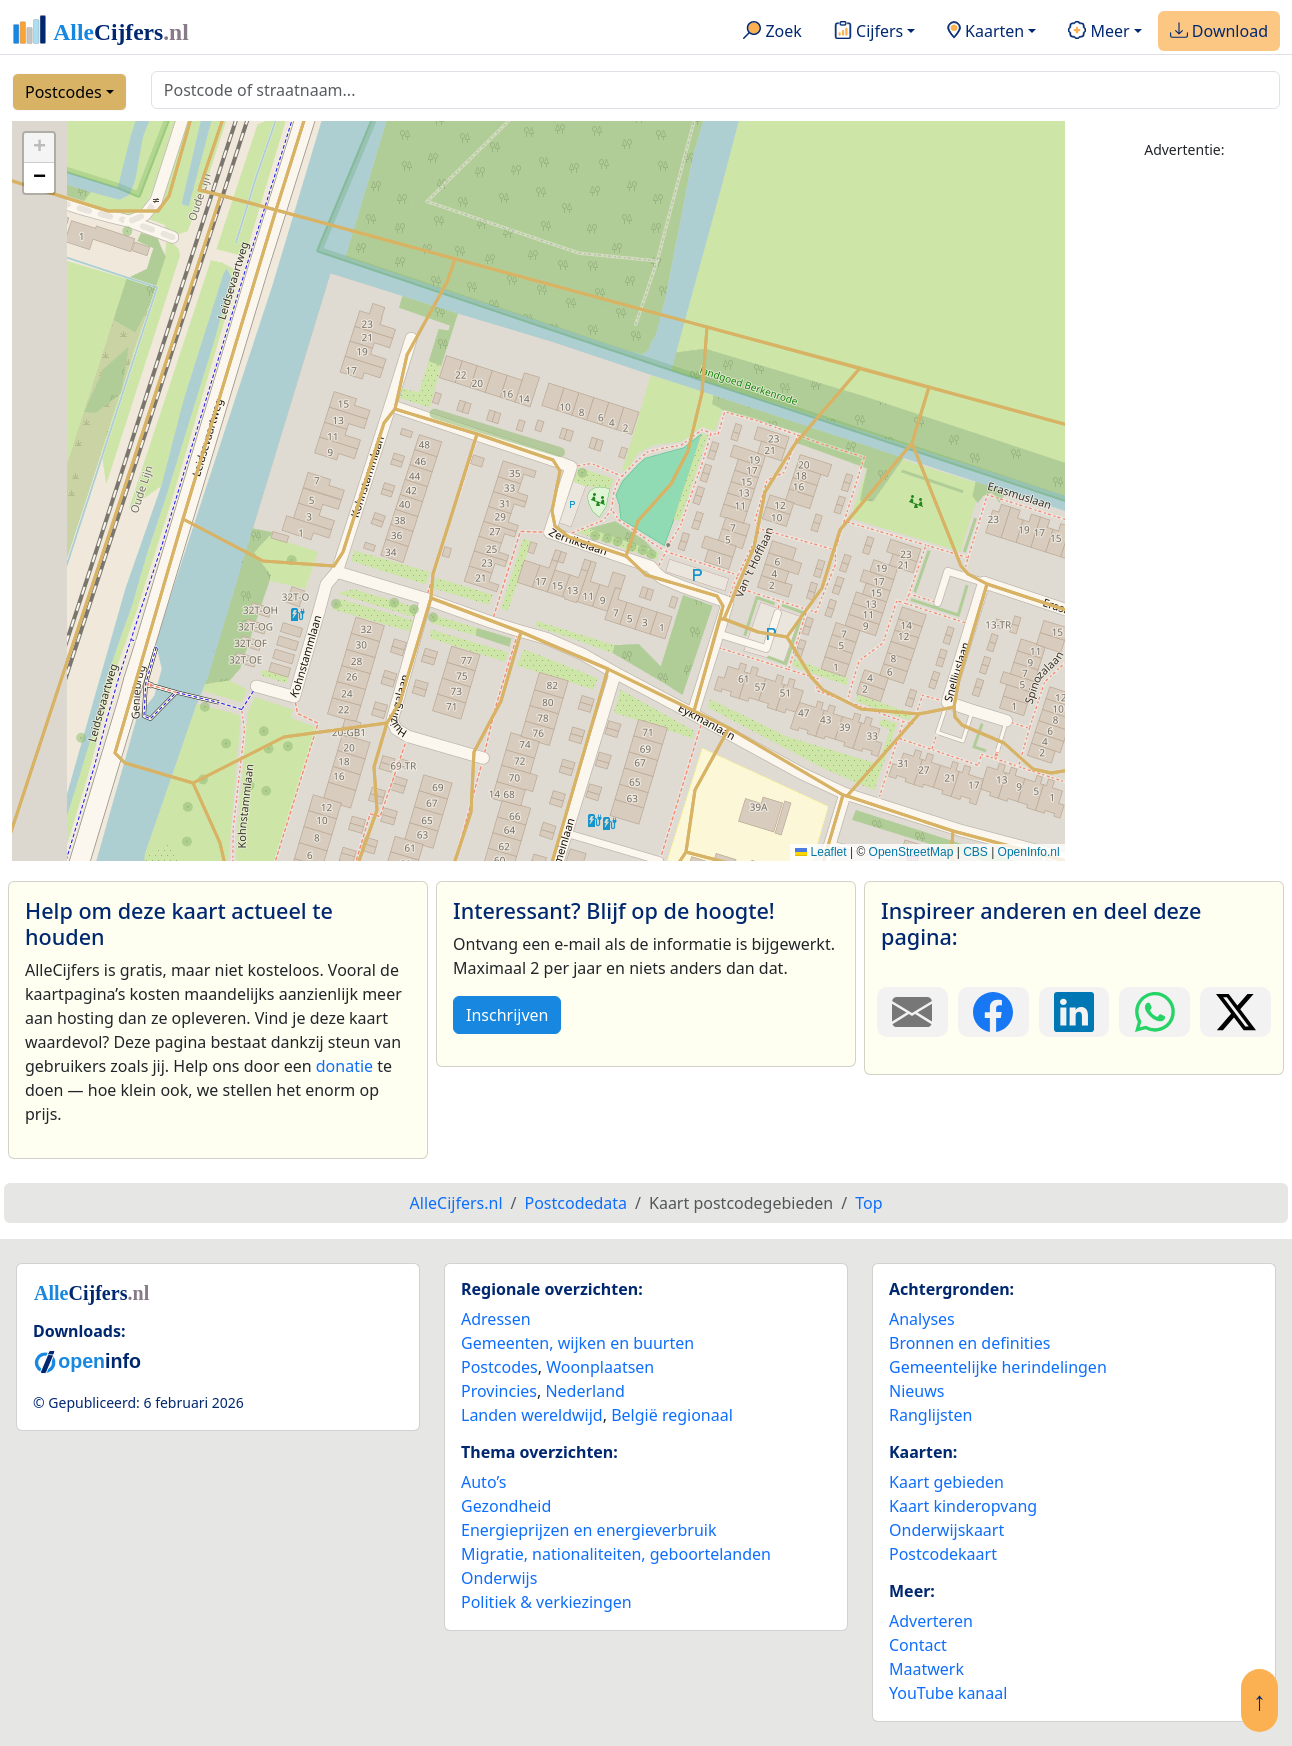 Image resolution: width=1292 pixels, height=1746 pixels. Describe the element at coordinates (496, 1319) in the screenshot. I see `Adressen` at that location.